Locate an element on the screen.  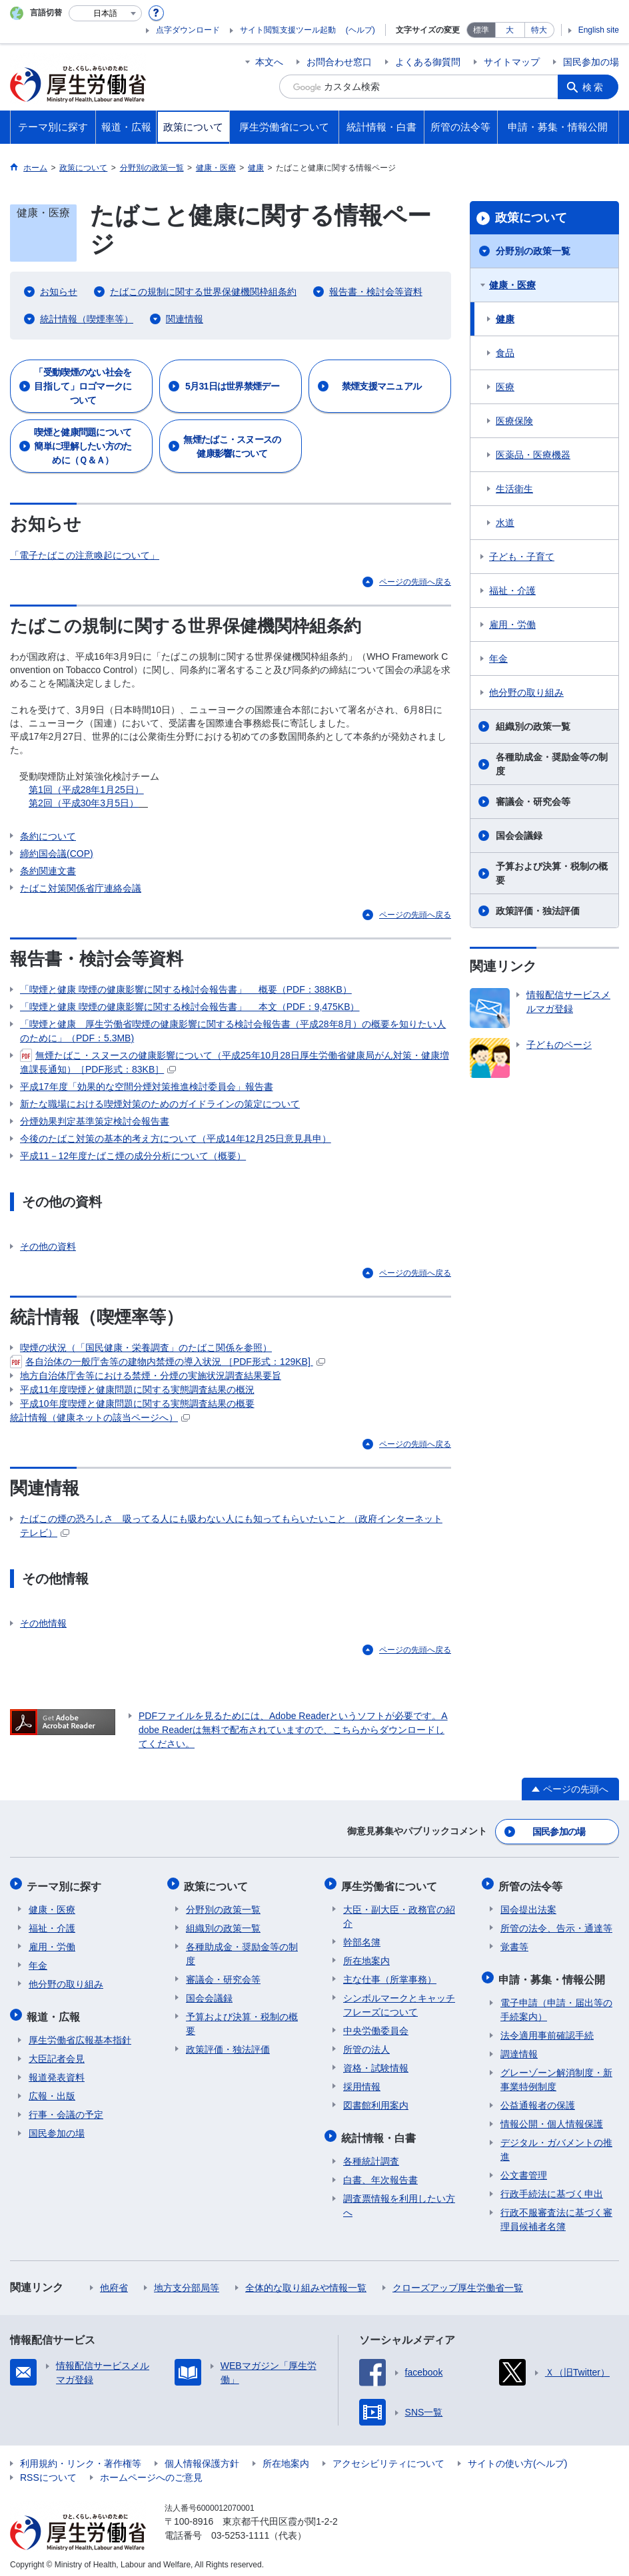
所管の法令、告示・通達等 is located at coordinates (556, 1925).